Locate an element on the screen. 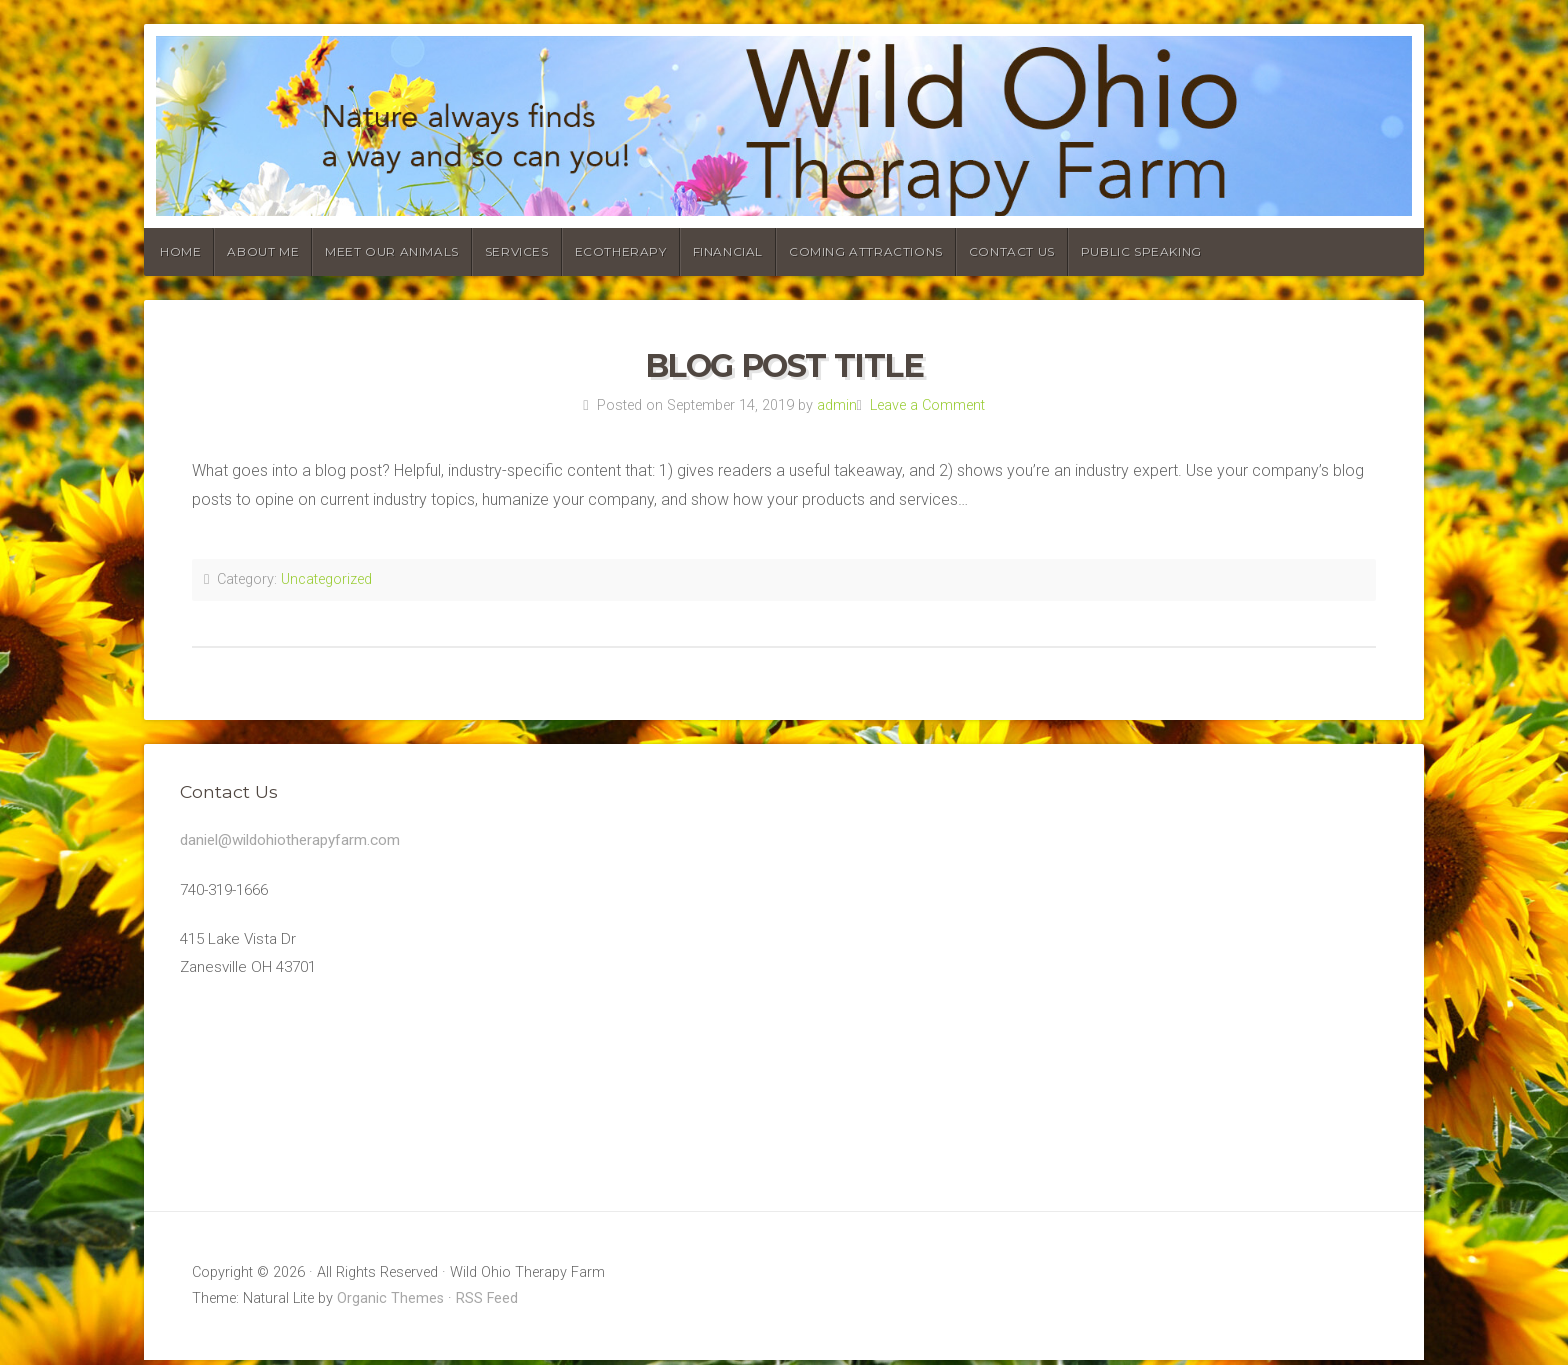 This screenshot has height=1365, width=1568. Ecotherapy is located at coordinates (621, 251).